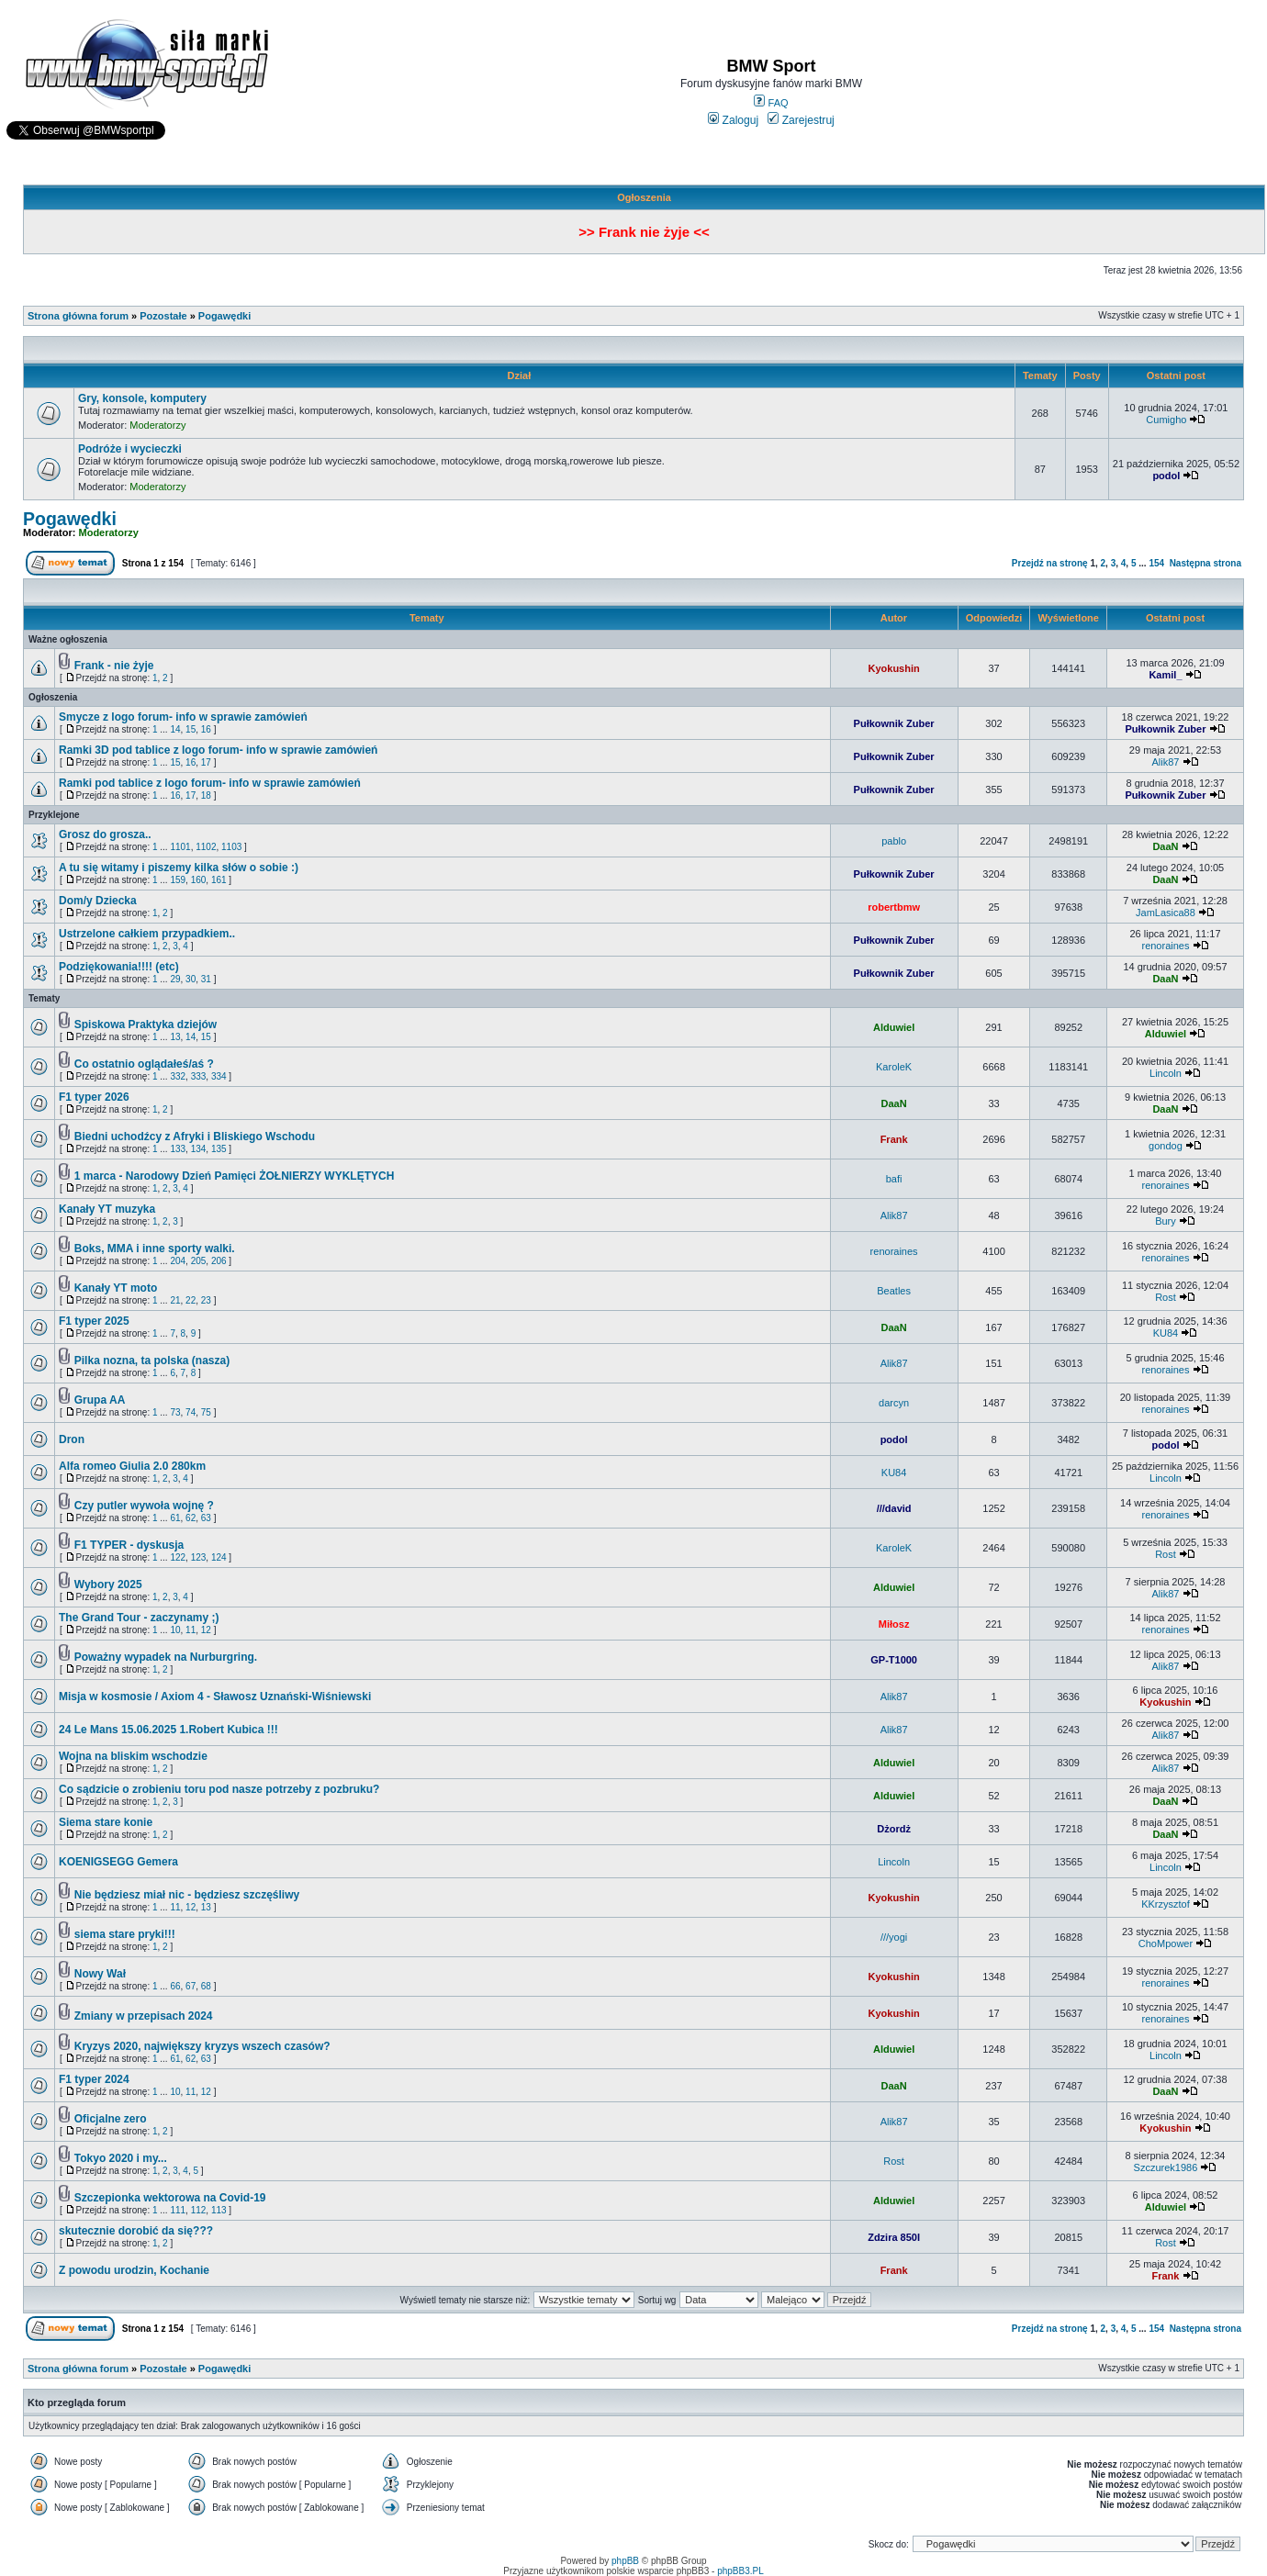  What do you see at coordinates (199, 1261) in the screenshot?
I see `205` at bounding box center [199, 1261].